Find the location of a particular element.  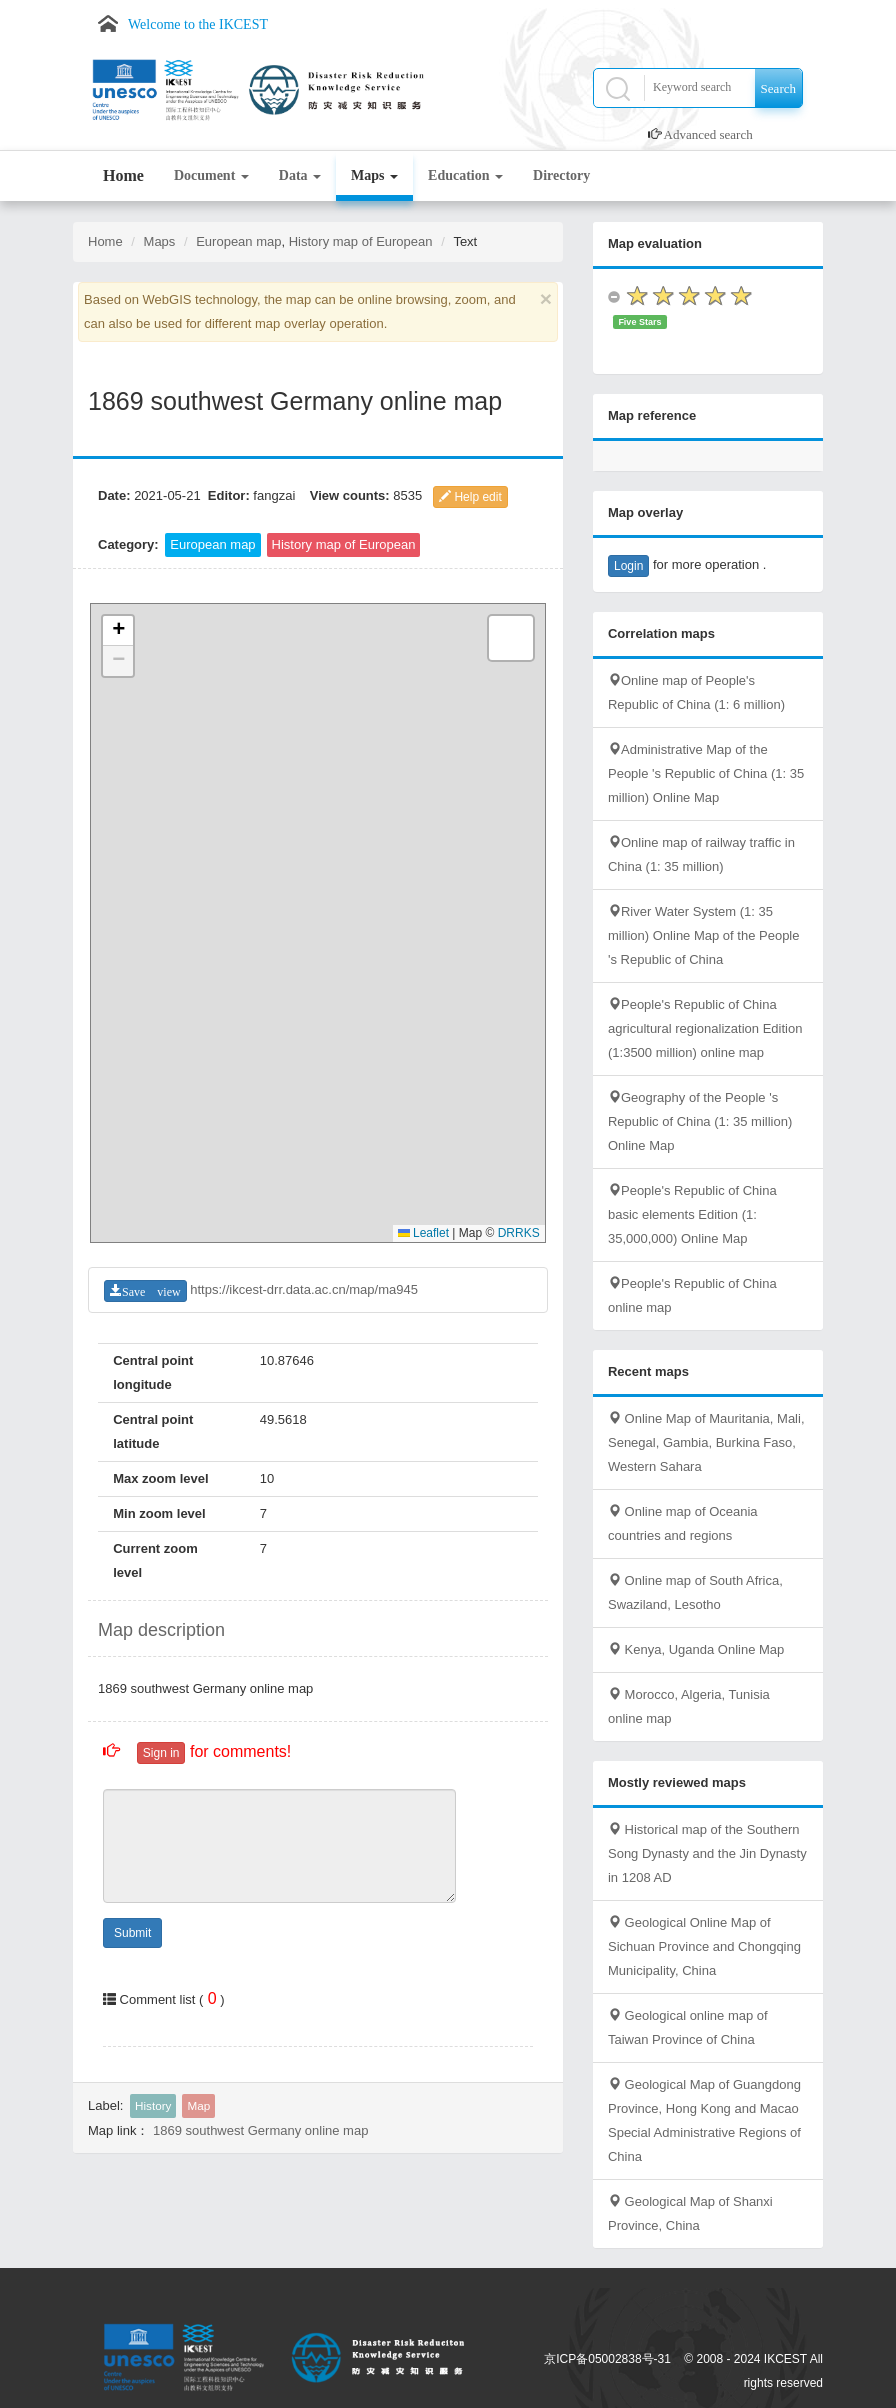

Search is located at coordinates (778, 88).